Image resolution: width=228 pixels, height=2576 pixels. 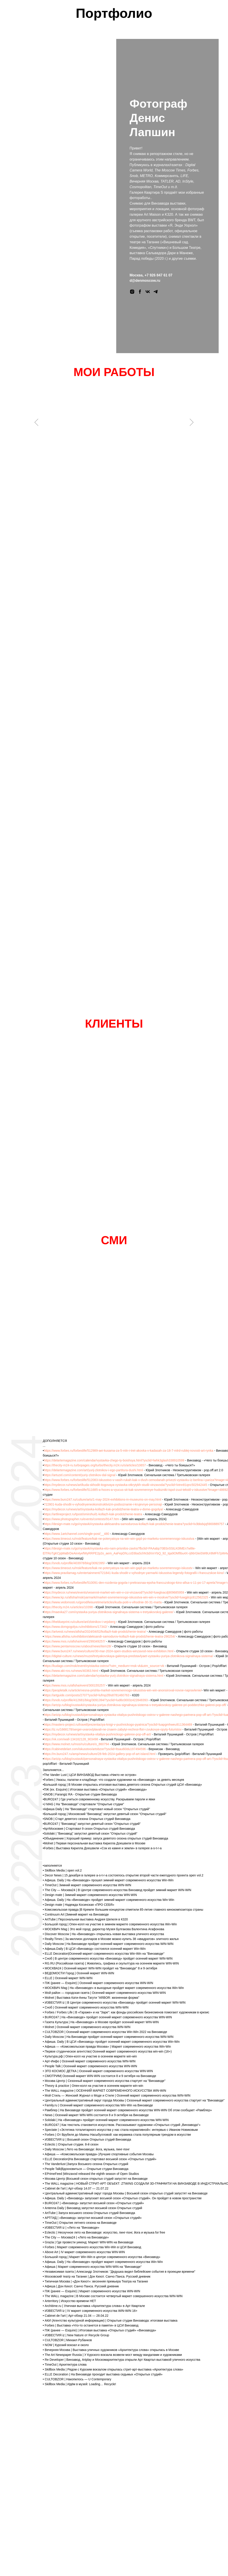 I want to click on | Михаил Рубанков, so click(x=78, y=2299).